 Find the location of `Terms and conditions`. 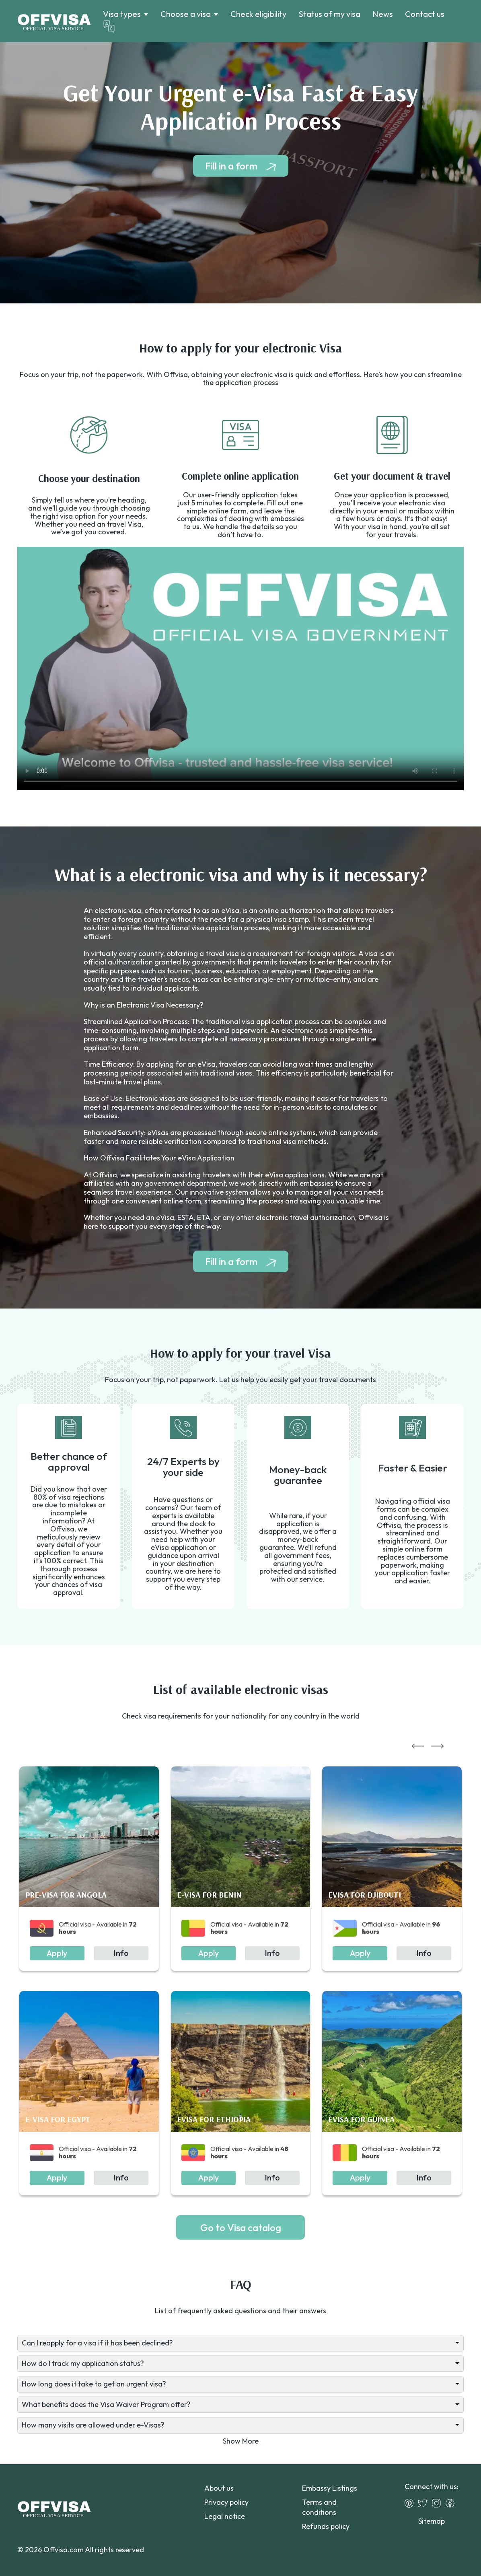

Terms and conditions is located at coordinates (319, 2507).